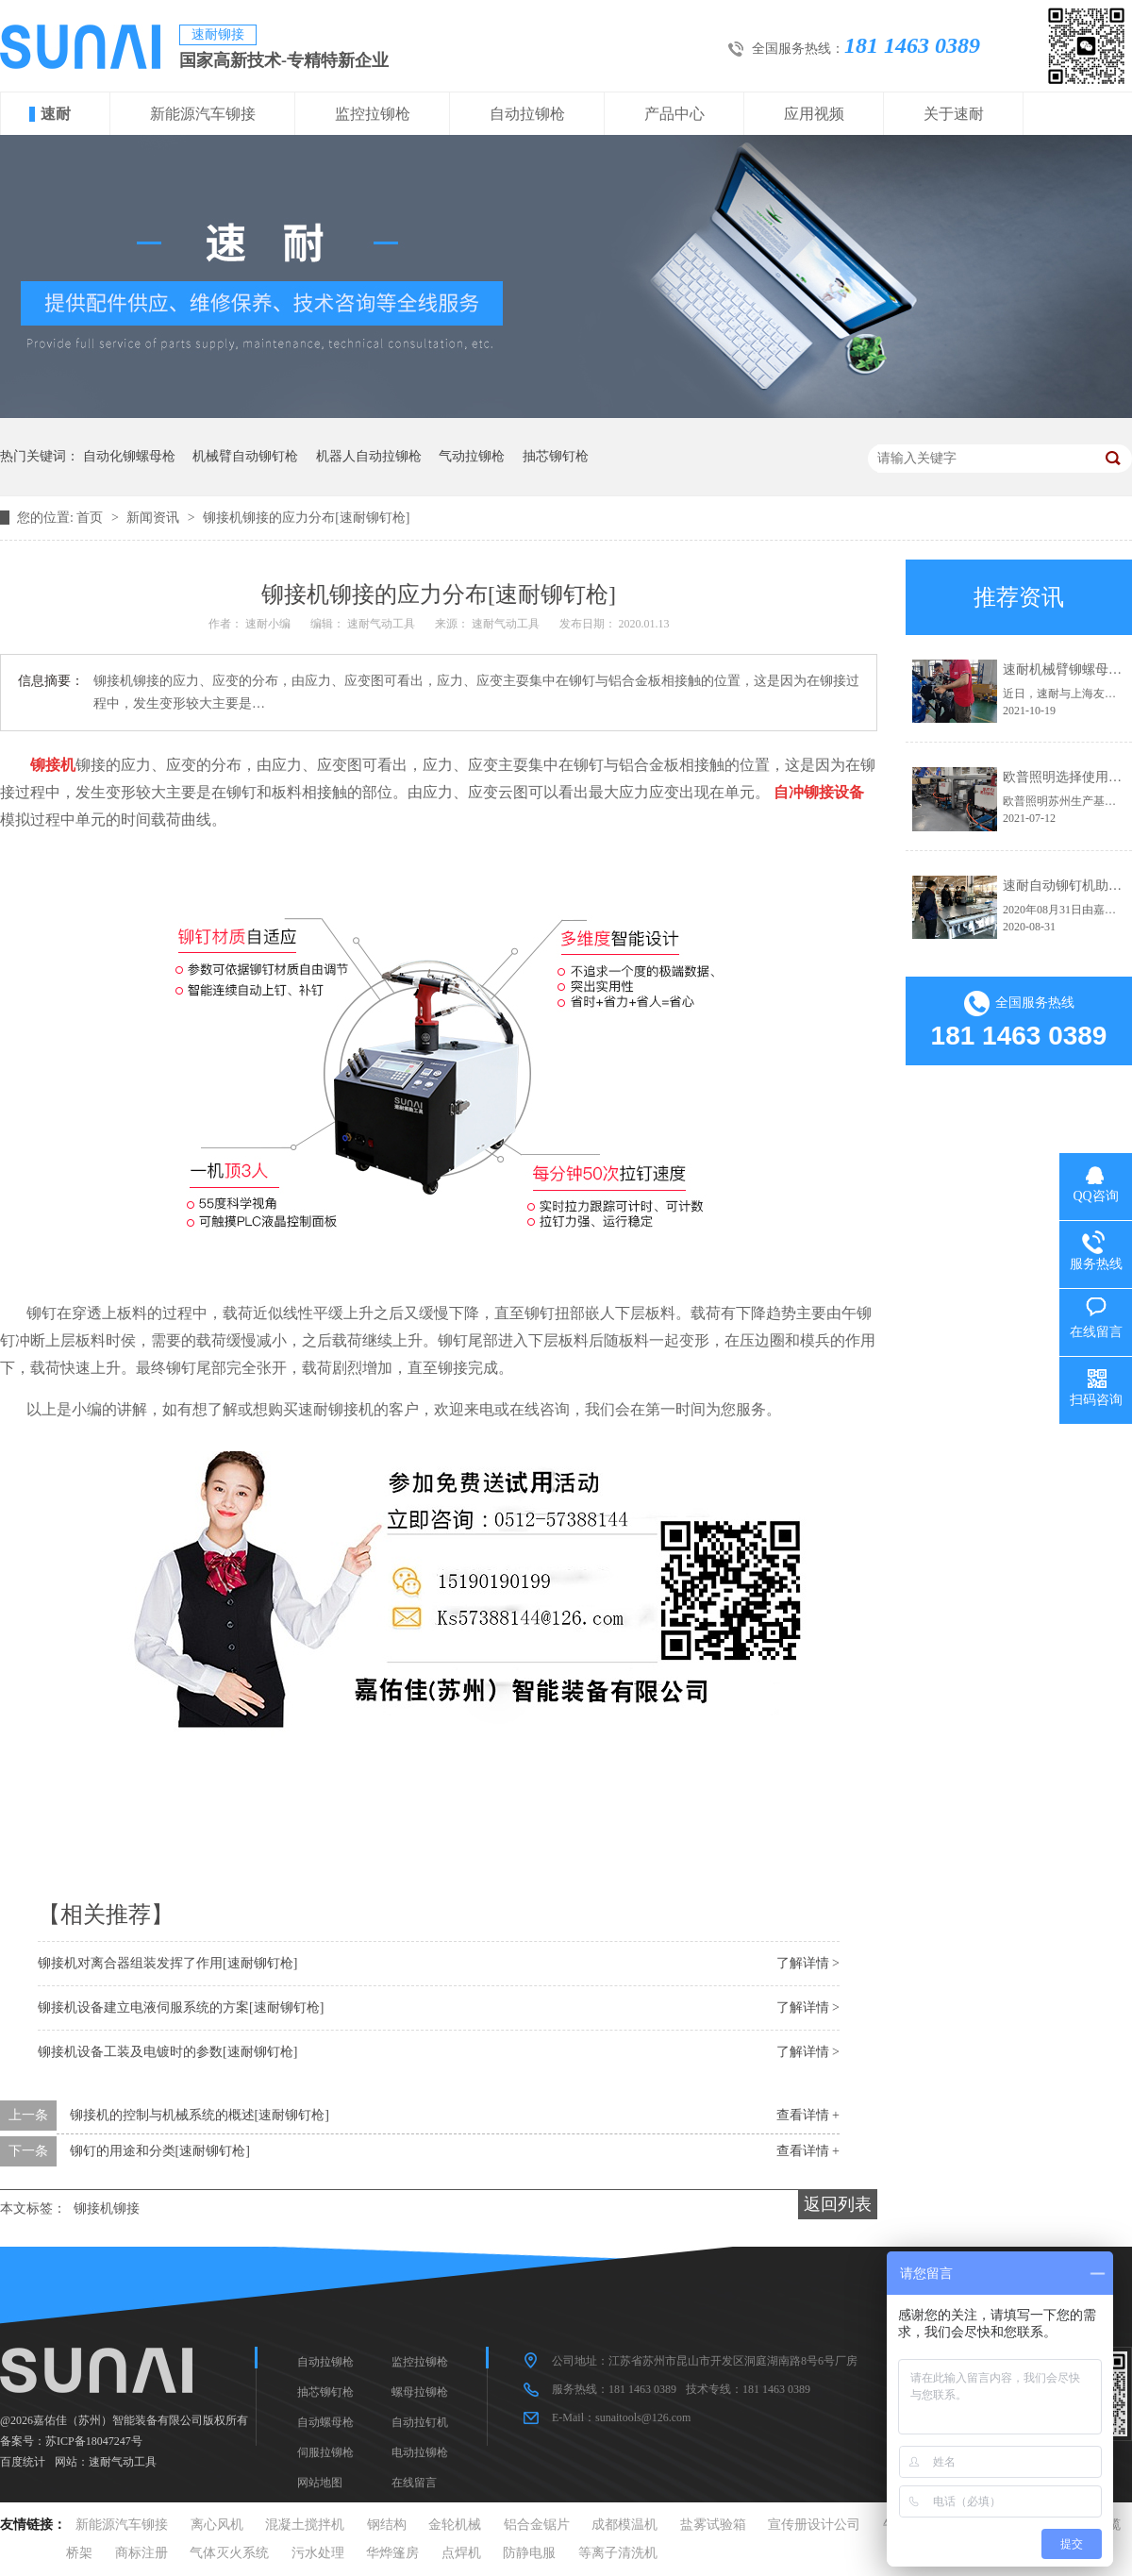 Image resolution: width=1132 pixels, height=2576 pixels. What do you see at coordinates (203, 114) in the screenshot?
I see `新能源汽车铆接` at bounding box center [203, 114].